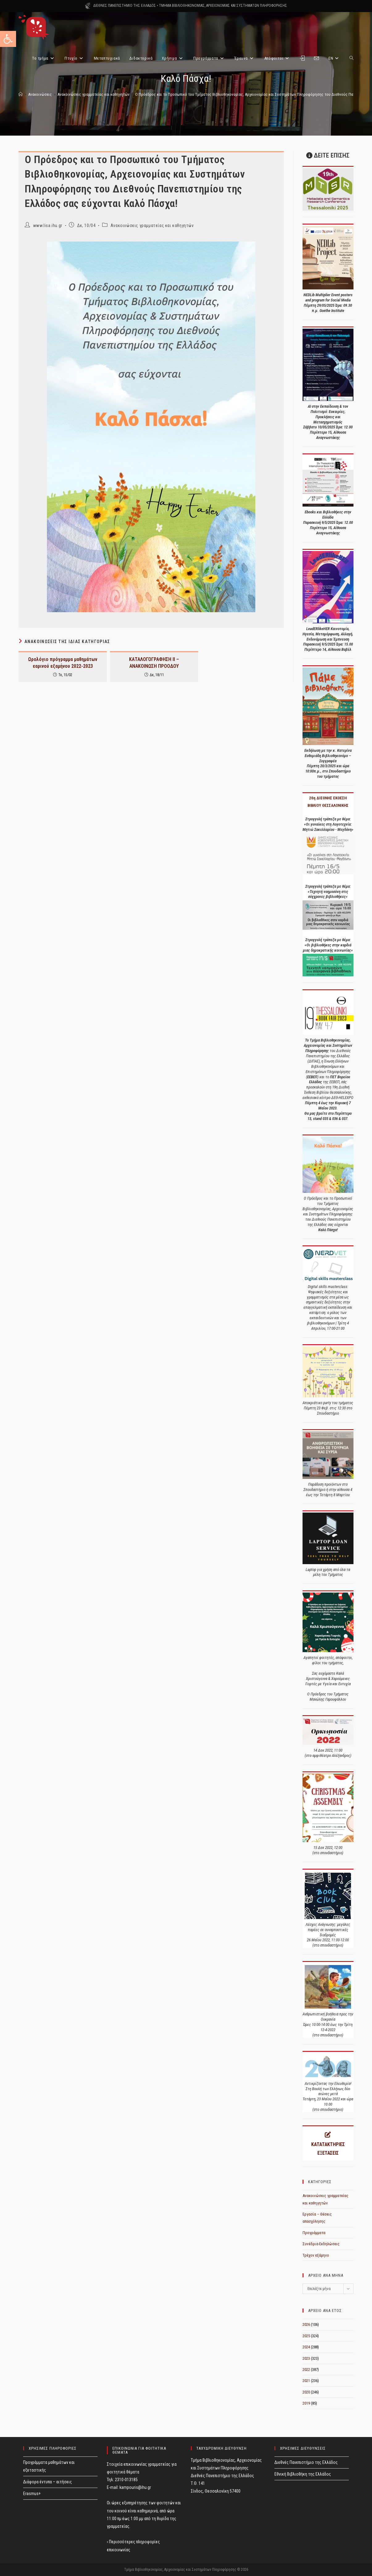  What do you see at coordinates (306, 2347) in the screenshot?
I see `2024` at bounding box center [306, 2347].